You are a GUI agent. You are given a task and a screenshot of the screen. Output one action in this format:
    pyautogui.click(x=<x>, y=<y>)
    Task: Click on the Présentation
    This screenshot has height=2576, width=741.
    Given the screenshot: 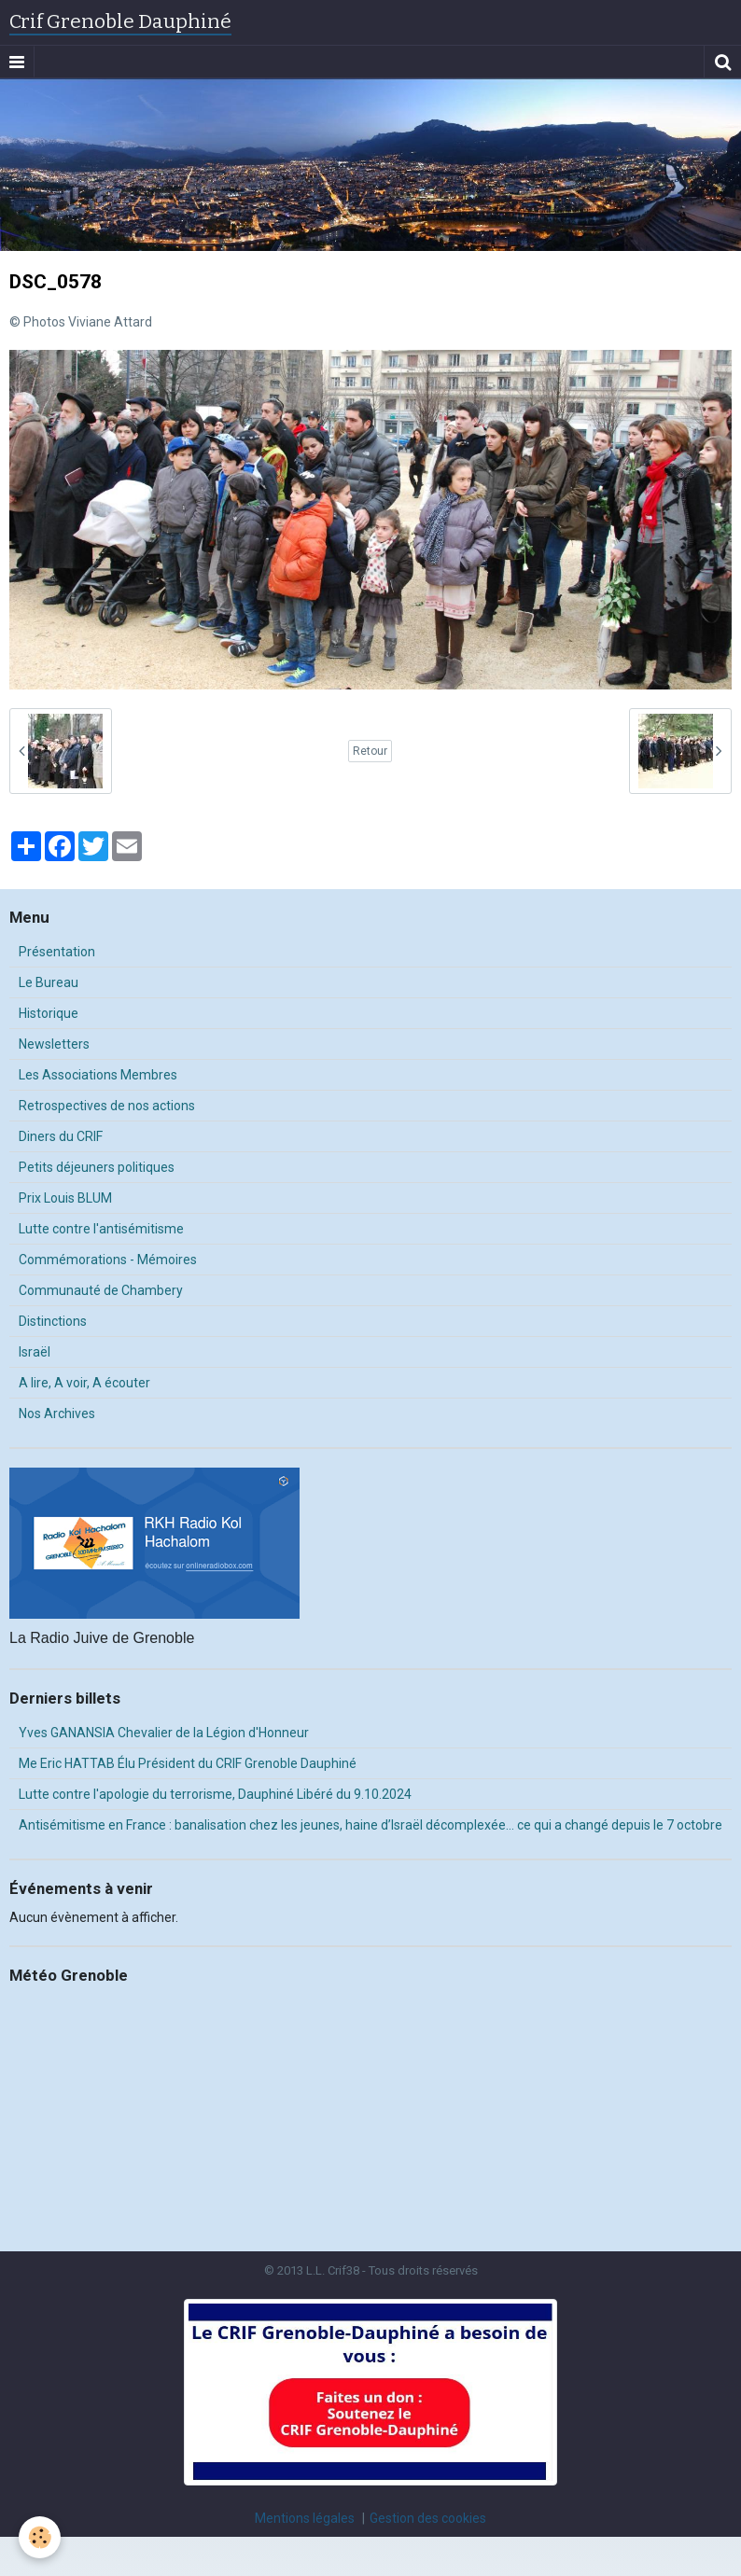 What is the action you would take?
    pyautogui.click(x=57, y=951)
    